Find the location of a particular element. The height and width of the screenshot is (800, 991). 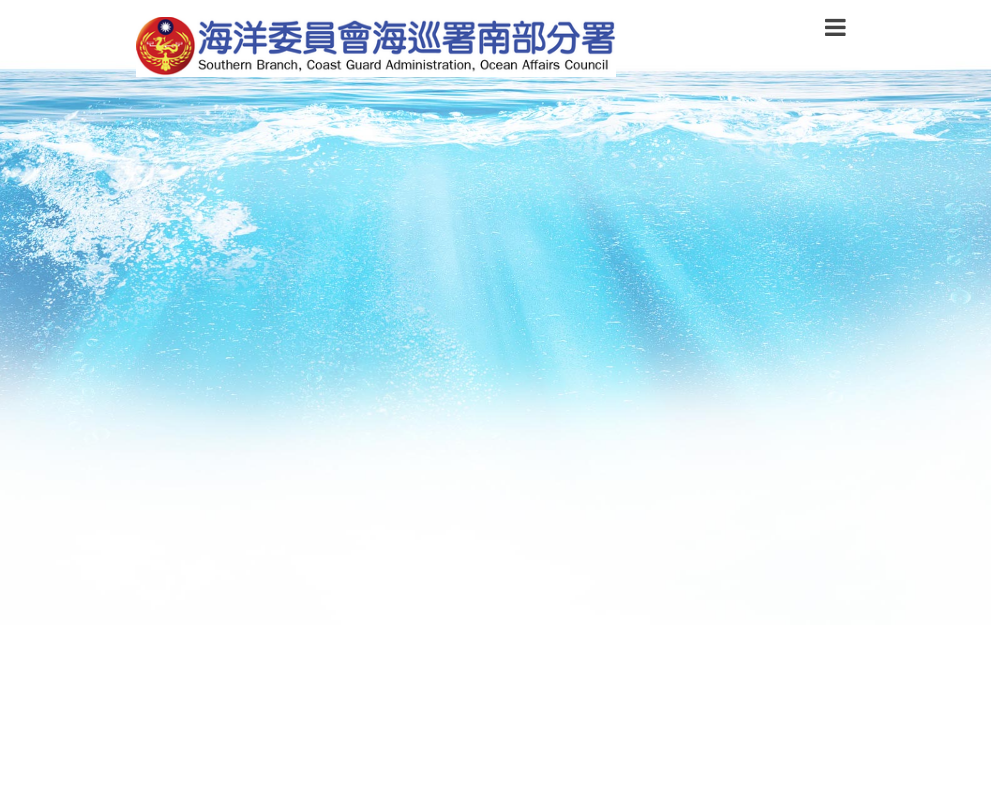

[button] is located at coordinates (835, 31).